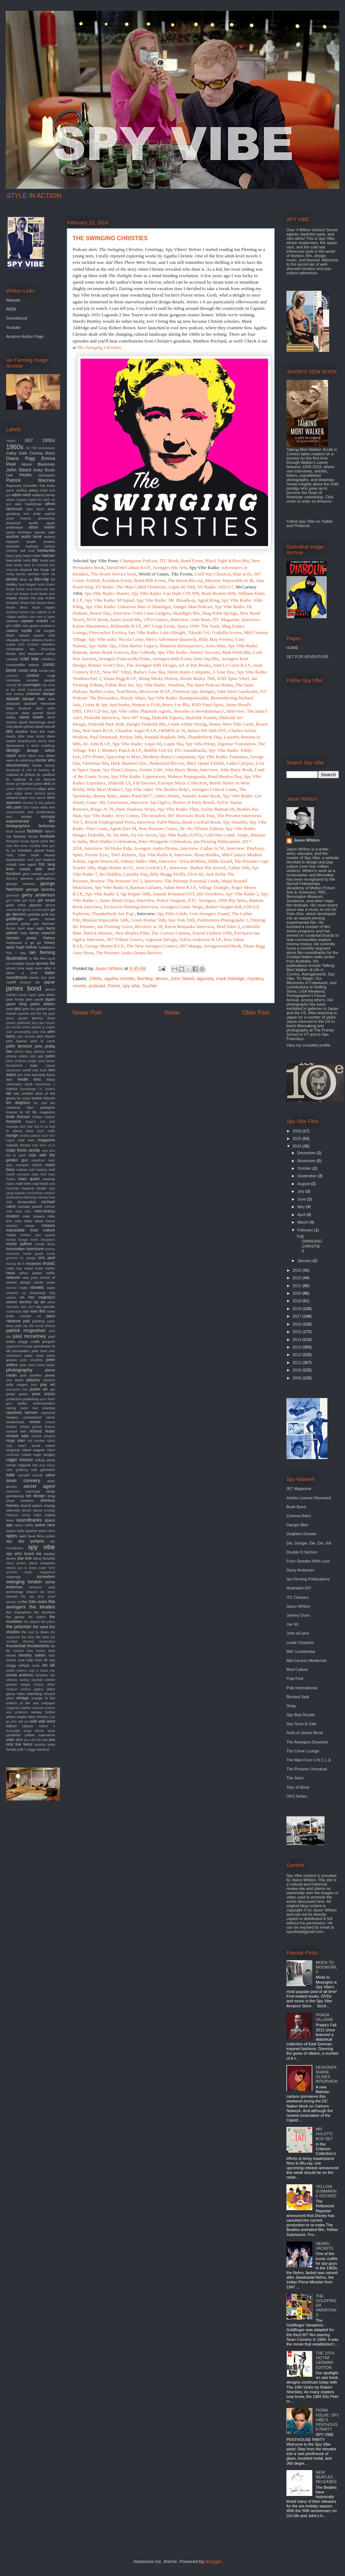 The height and width of the screenshot is (2576, 345). Describe the element at coordinates (194, 665) in the screenshot. I see `Art of Pan Books` at that location.